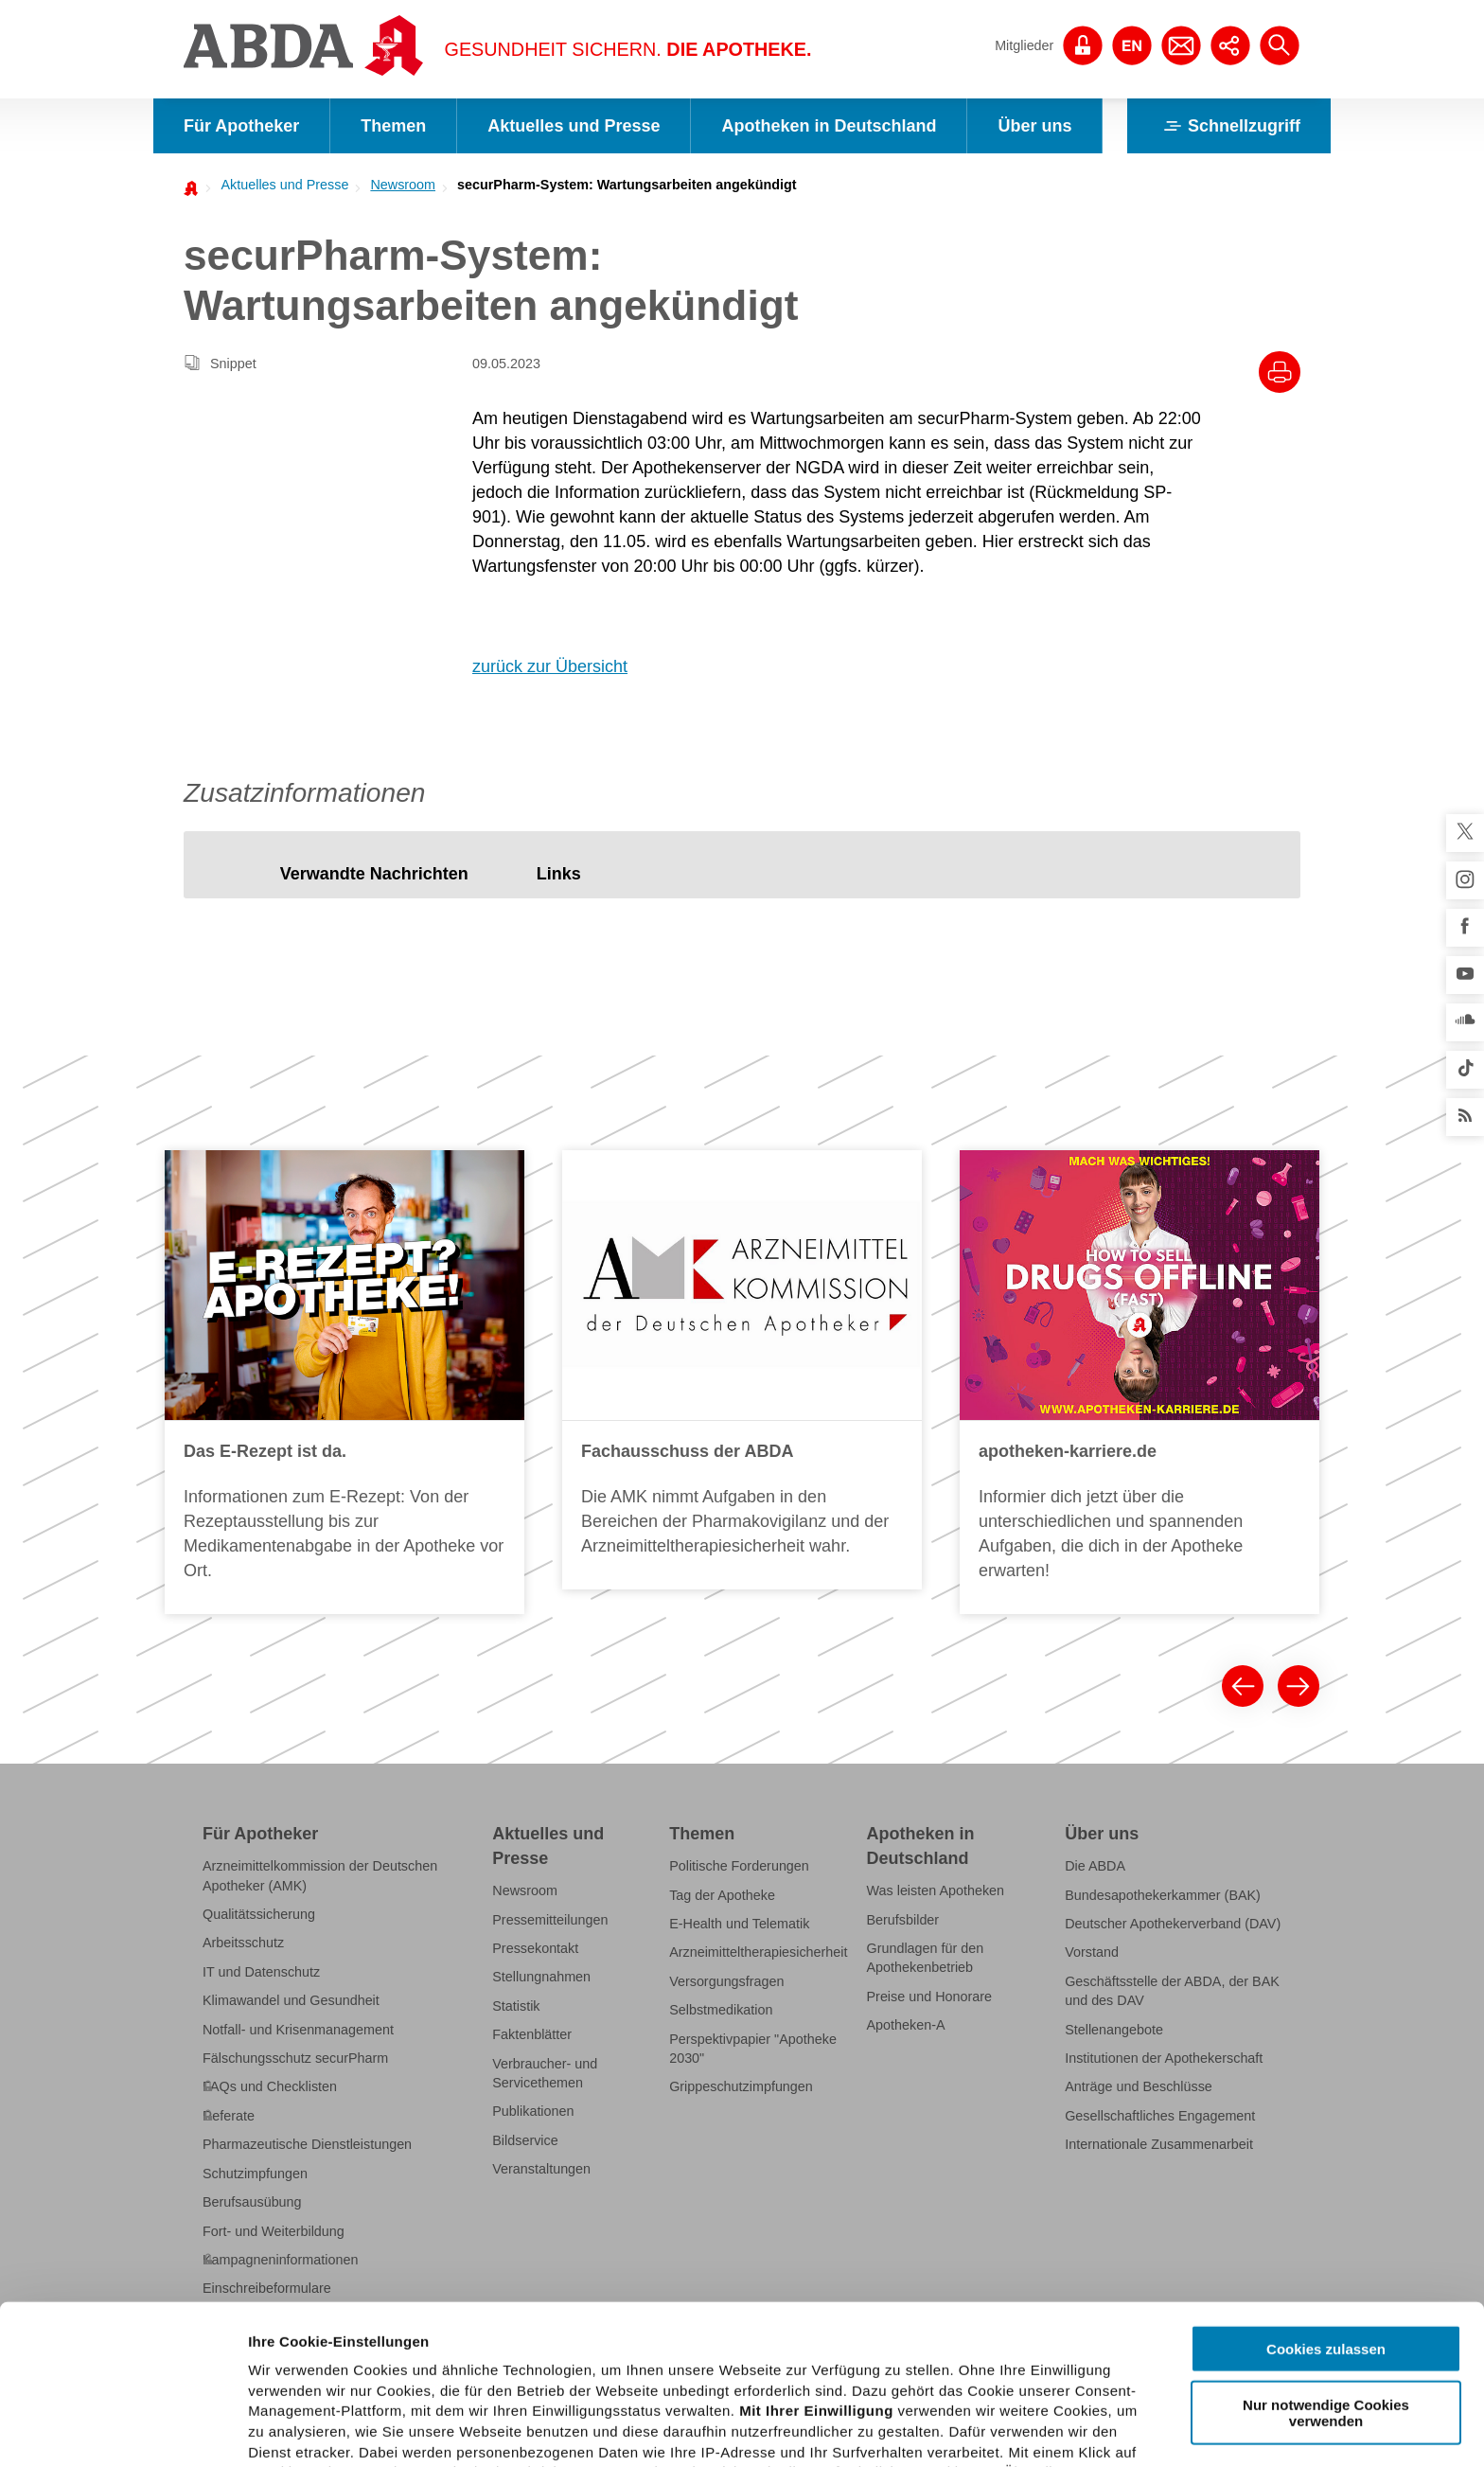 The image size is (1484, 2467). What do you see at coordinates (298, 2029) in the screenshot?
I see `Notfall- und Krisenmanagement` at bounding box center [298, 2029].